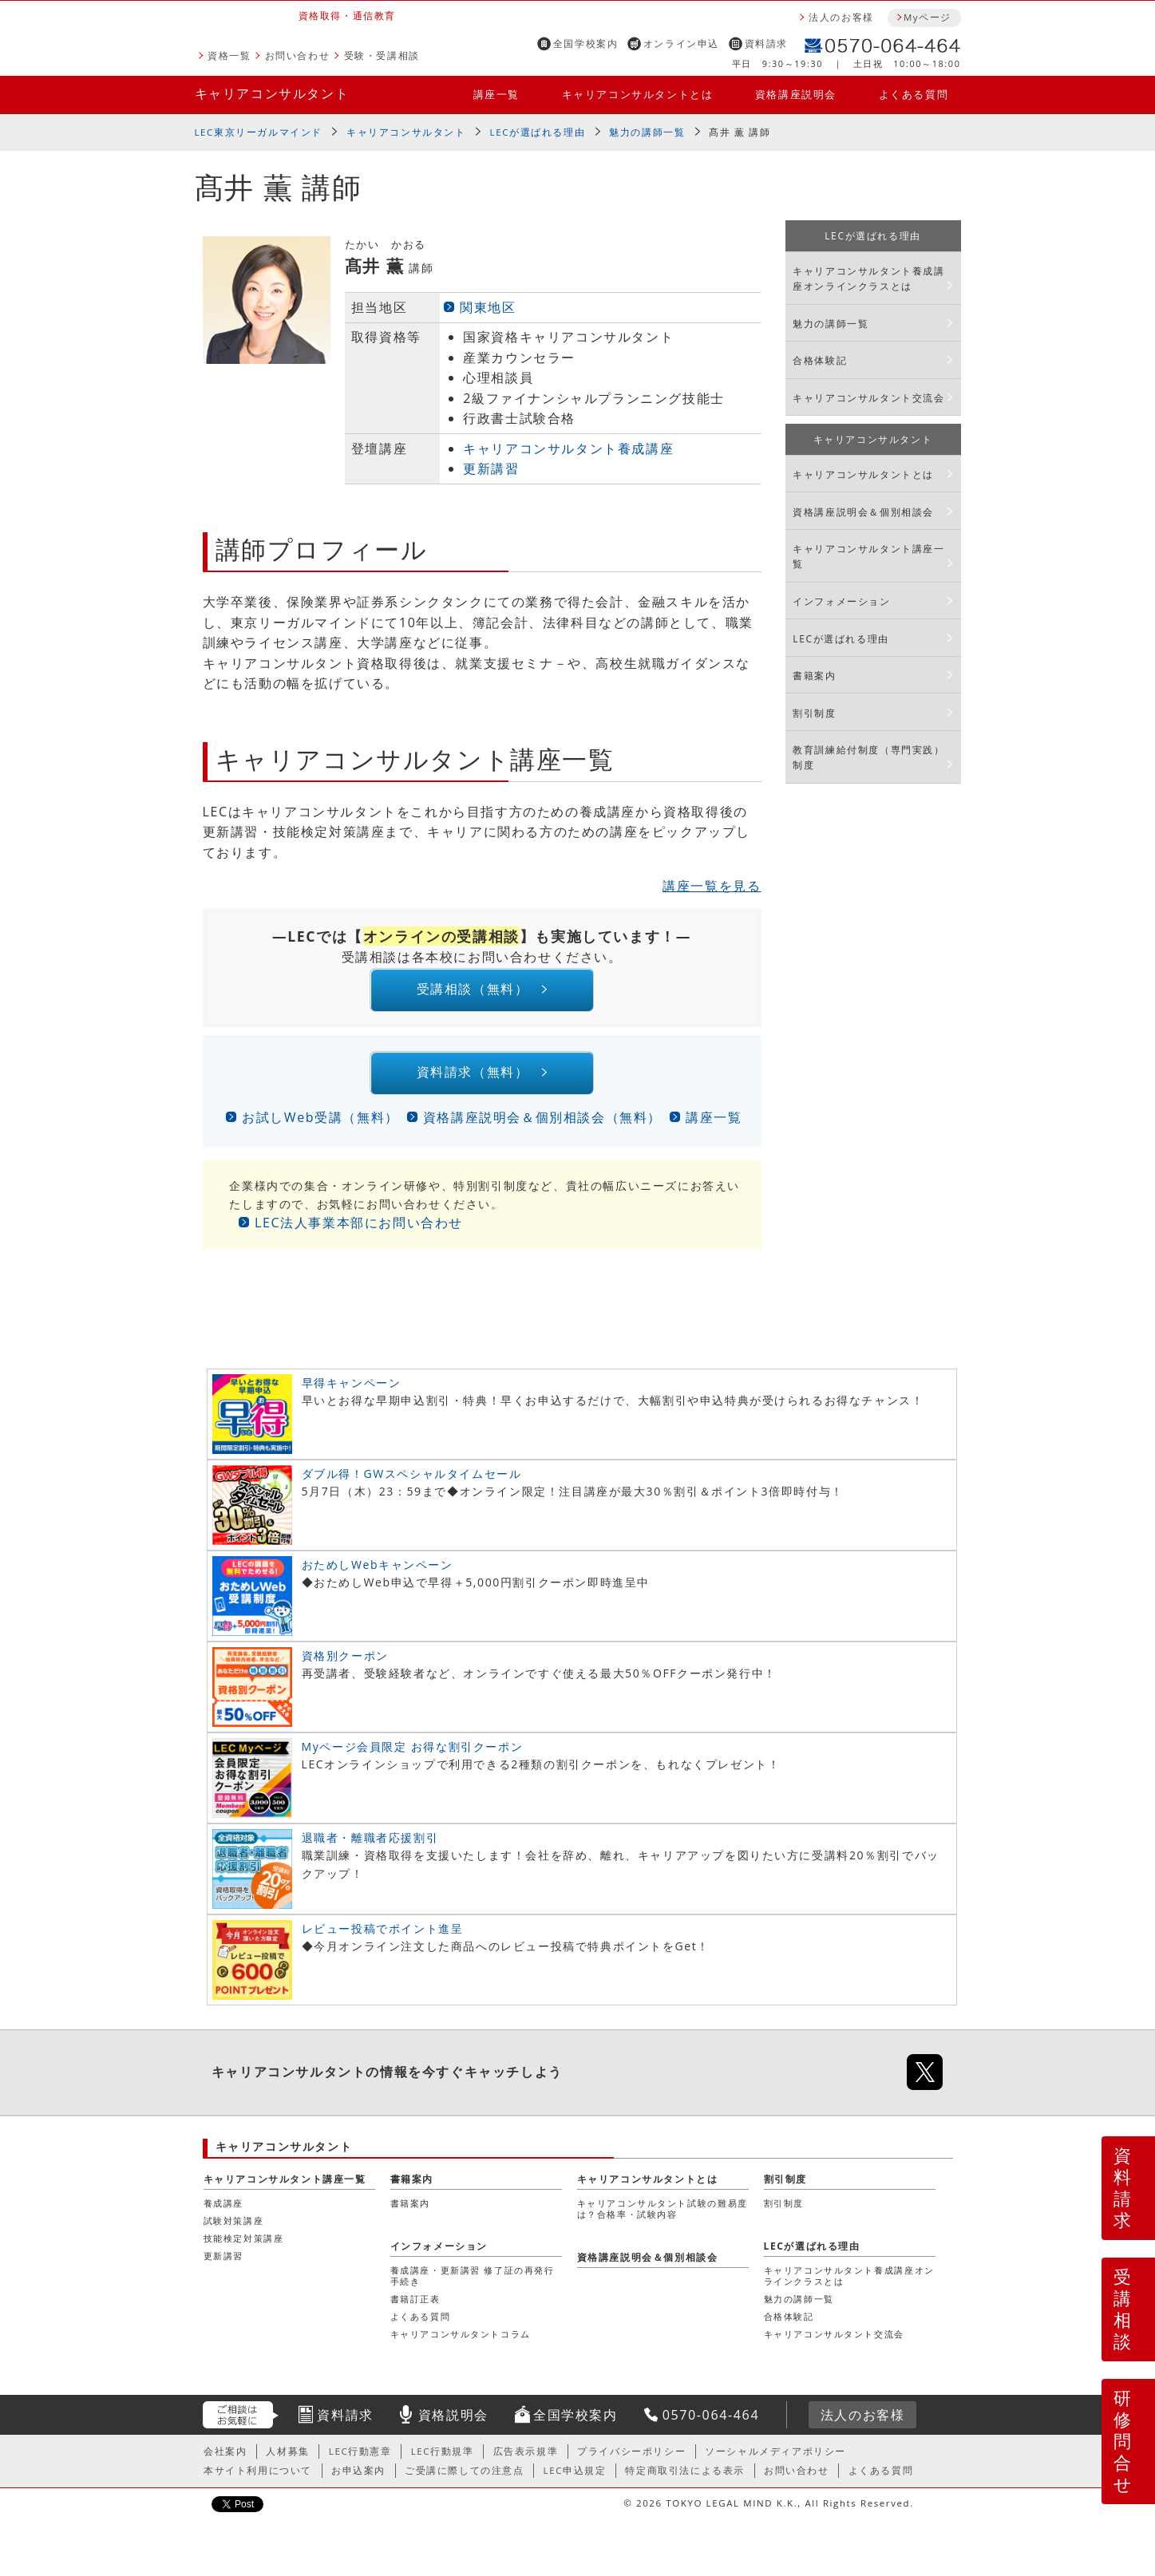  I want to click on LEC行動規準, so click(442, 2459).